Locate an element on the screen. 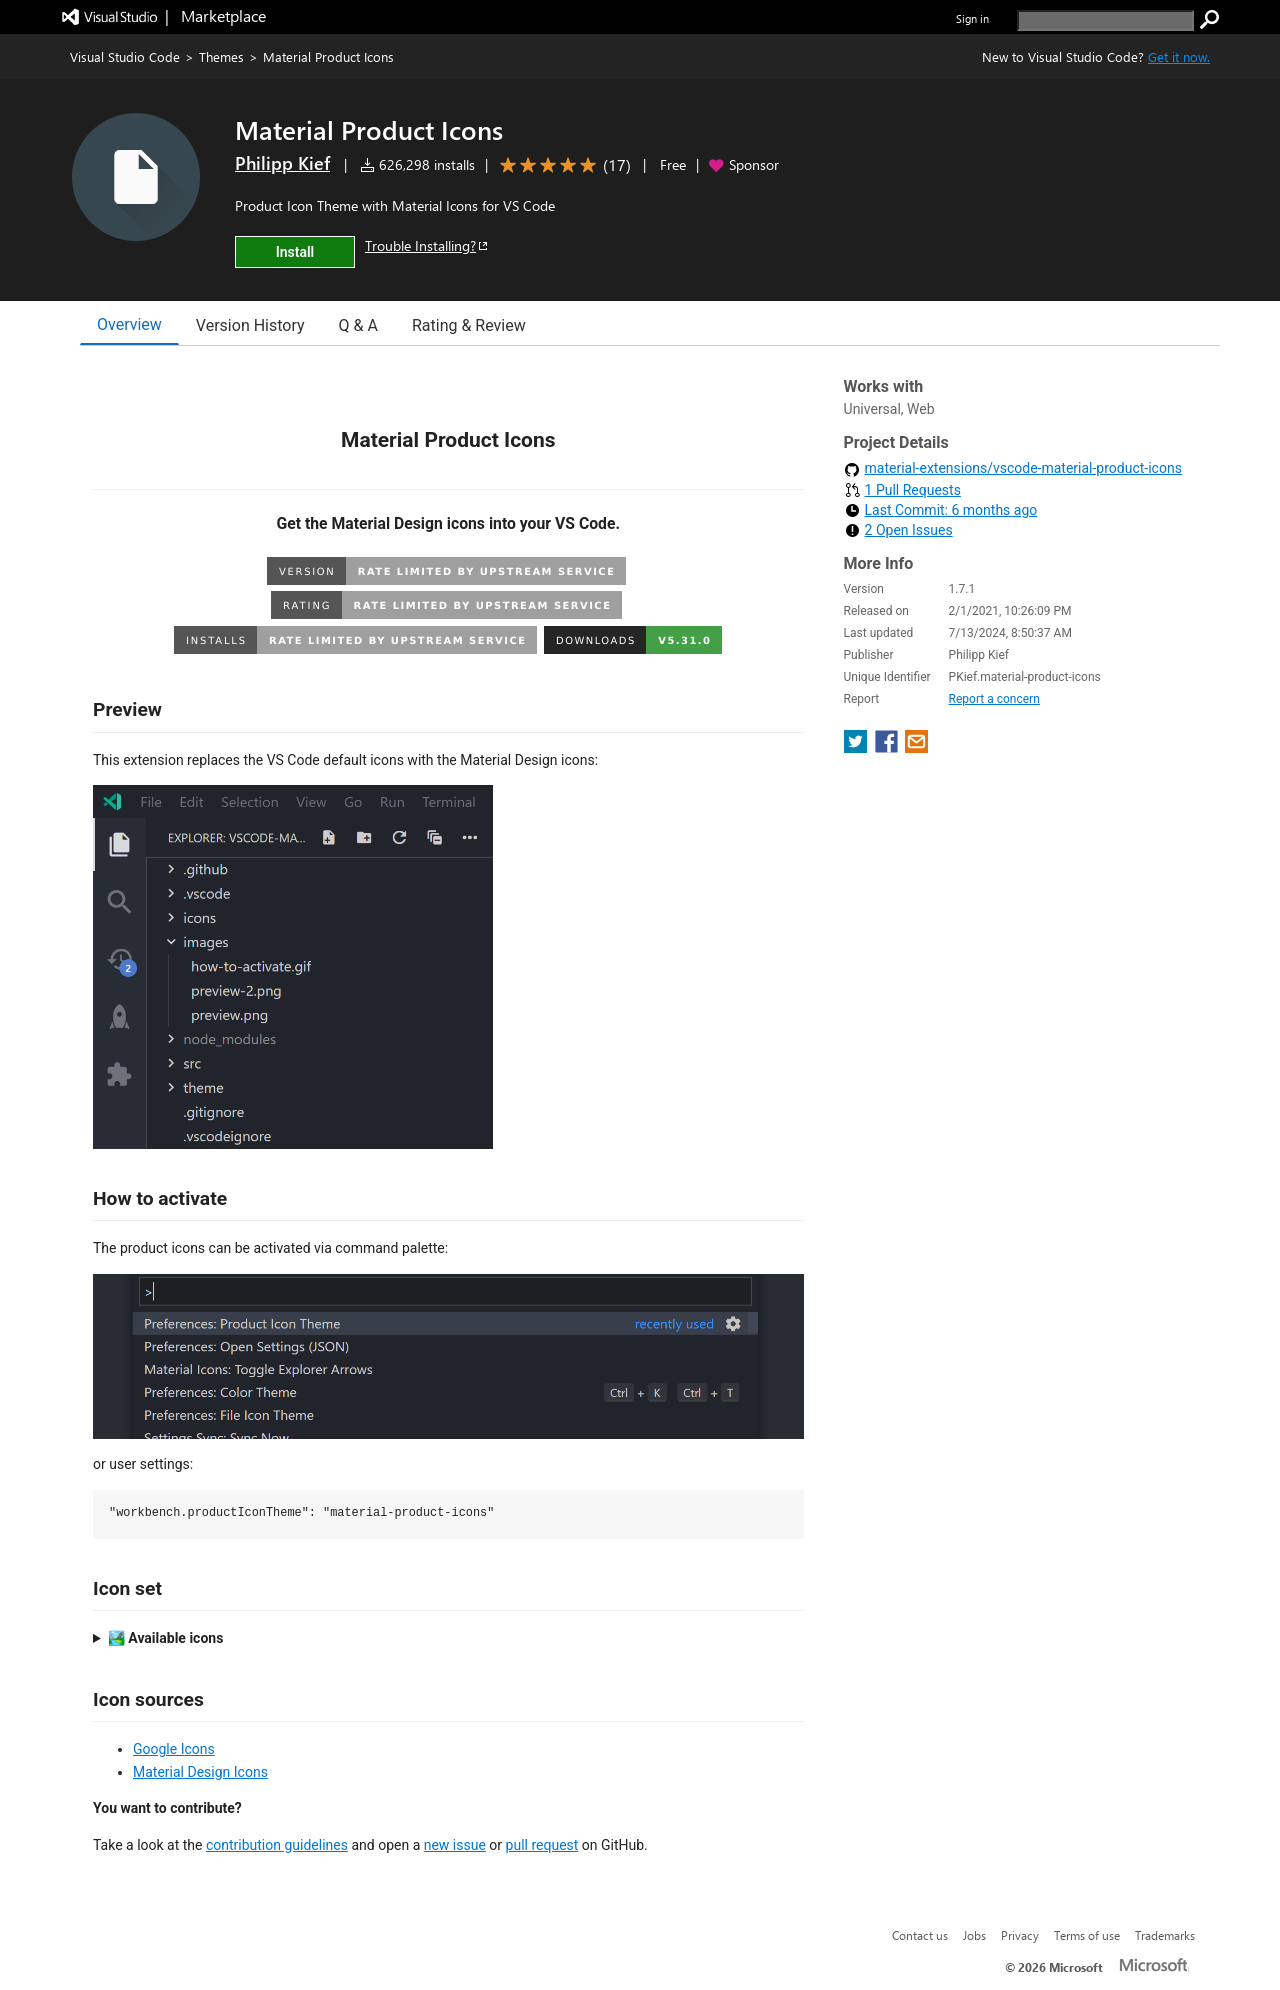 This screenshot has width=1280, height=1990. [share extension on twitter] is located at coordinates (857, 747).